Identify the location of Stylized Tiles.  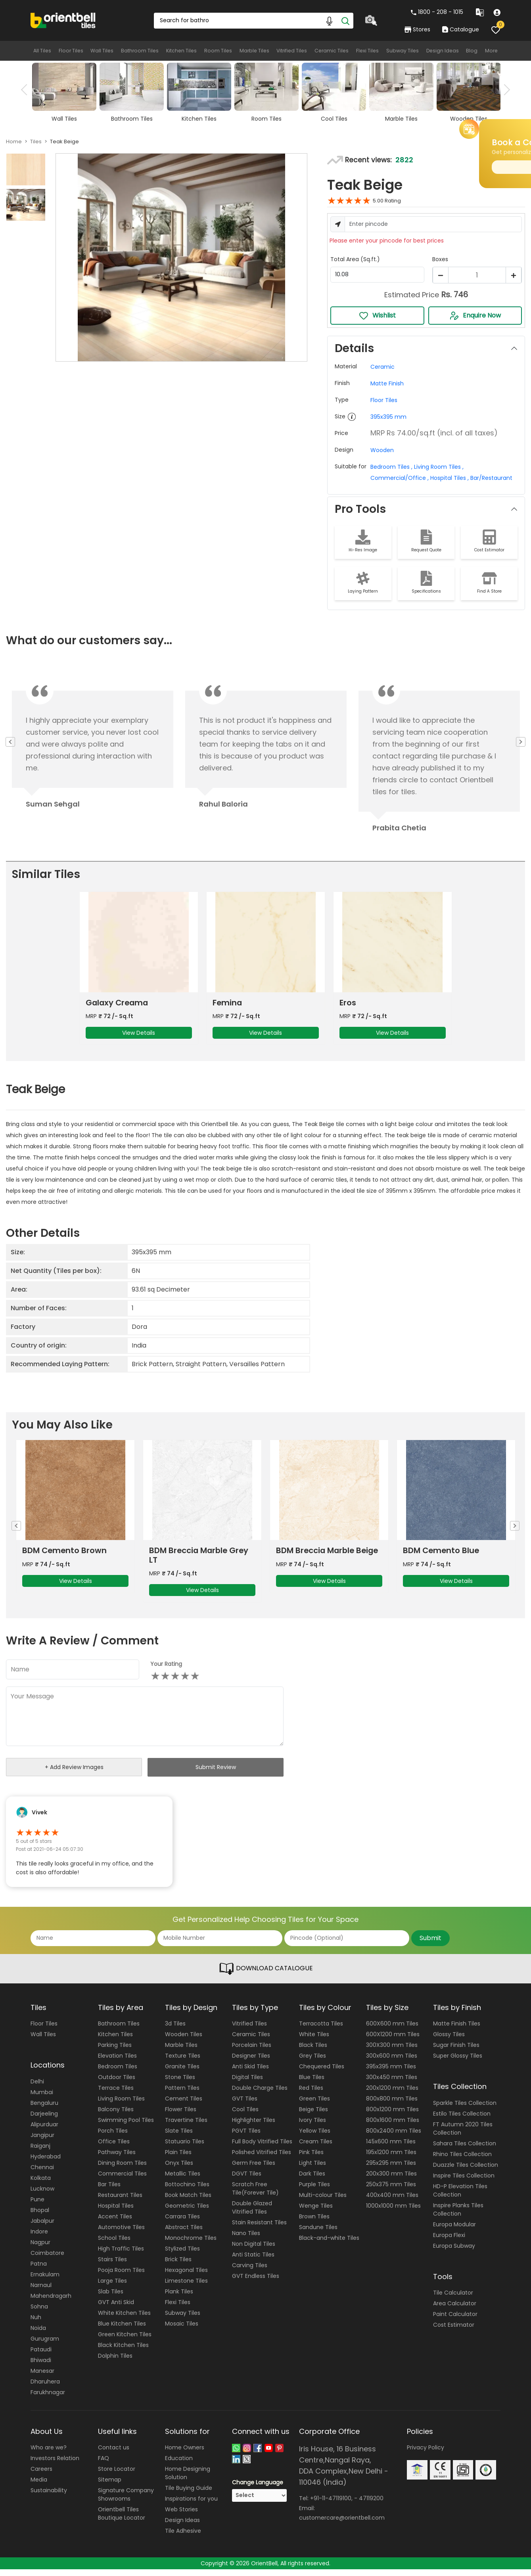
(182, 2255).